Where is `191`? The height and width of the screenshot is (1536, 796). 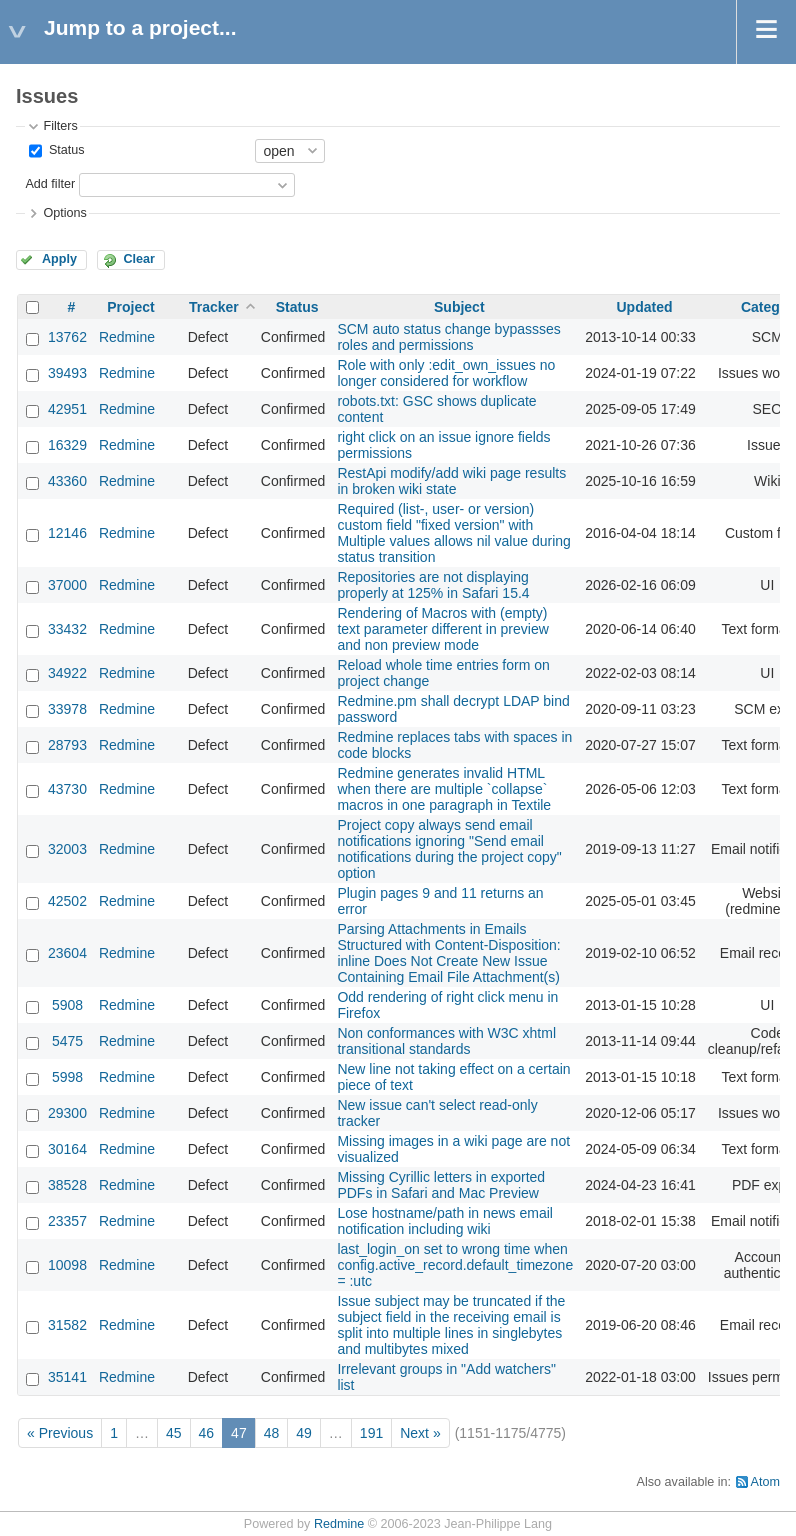 191 is located at coordinates (371, 1433).